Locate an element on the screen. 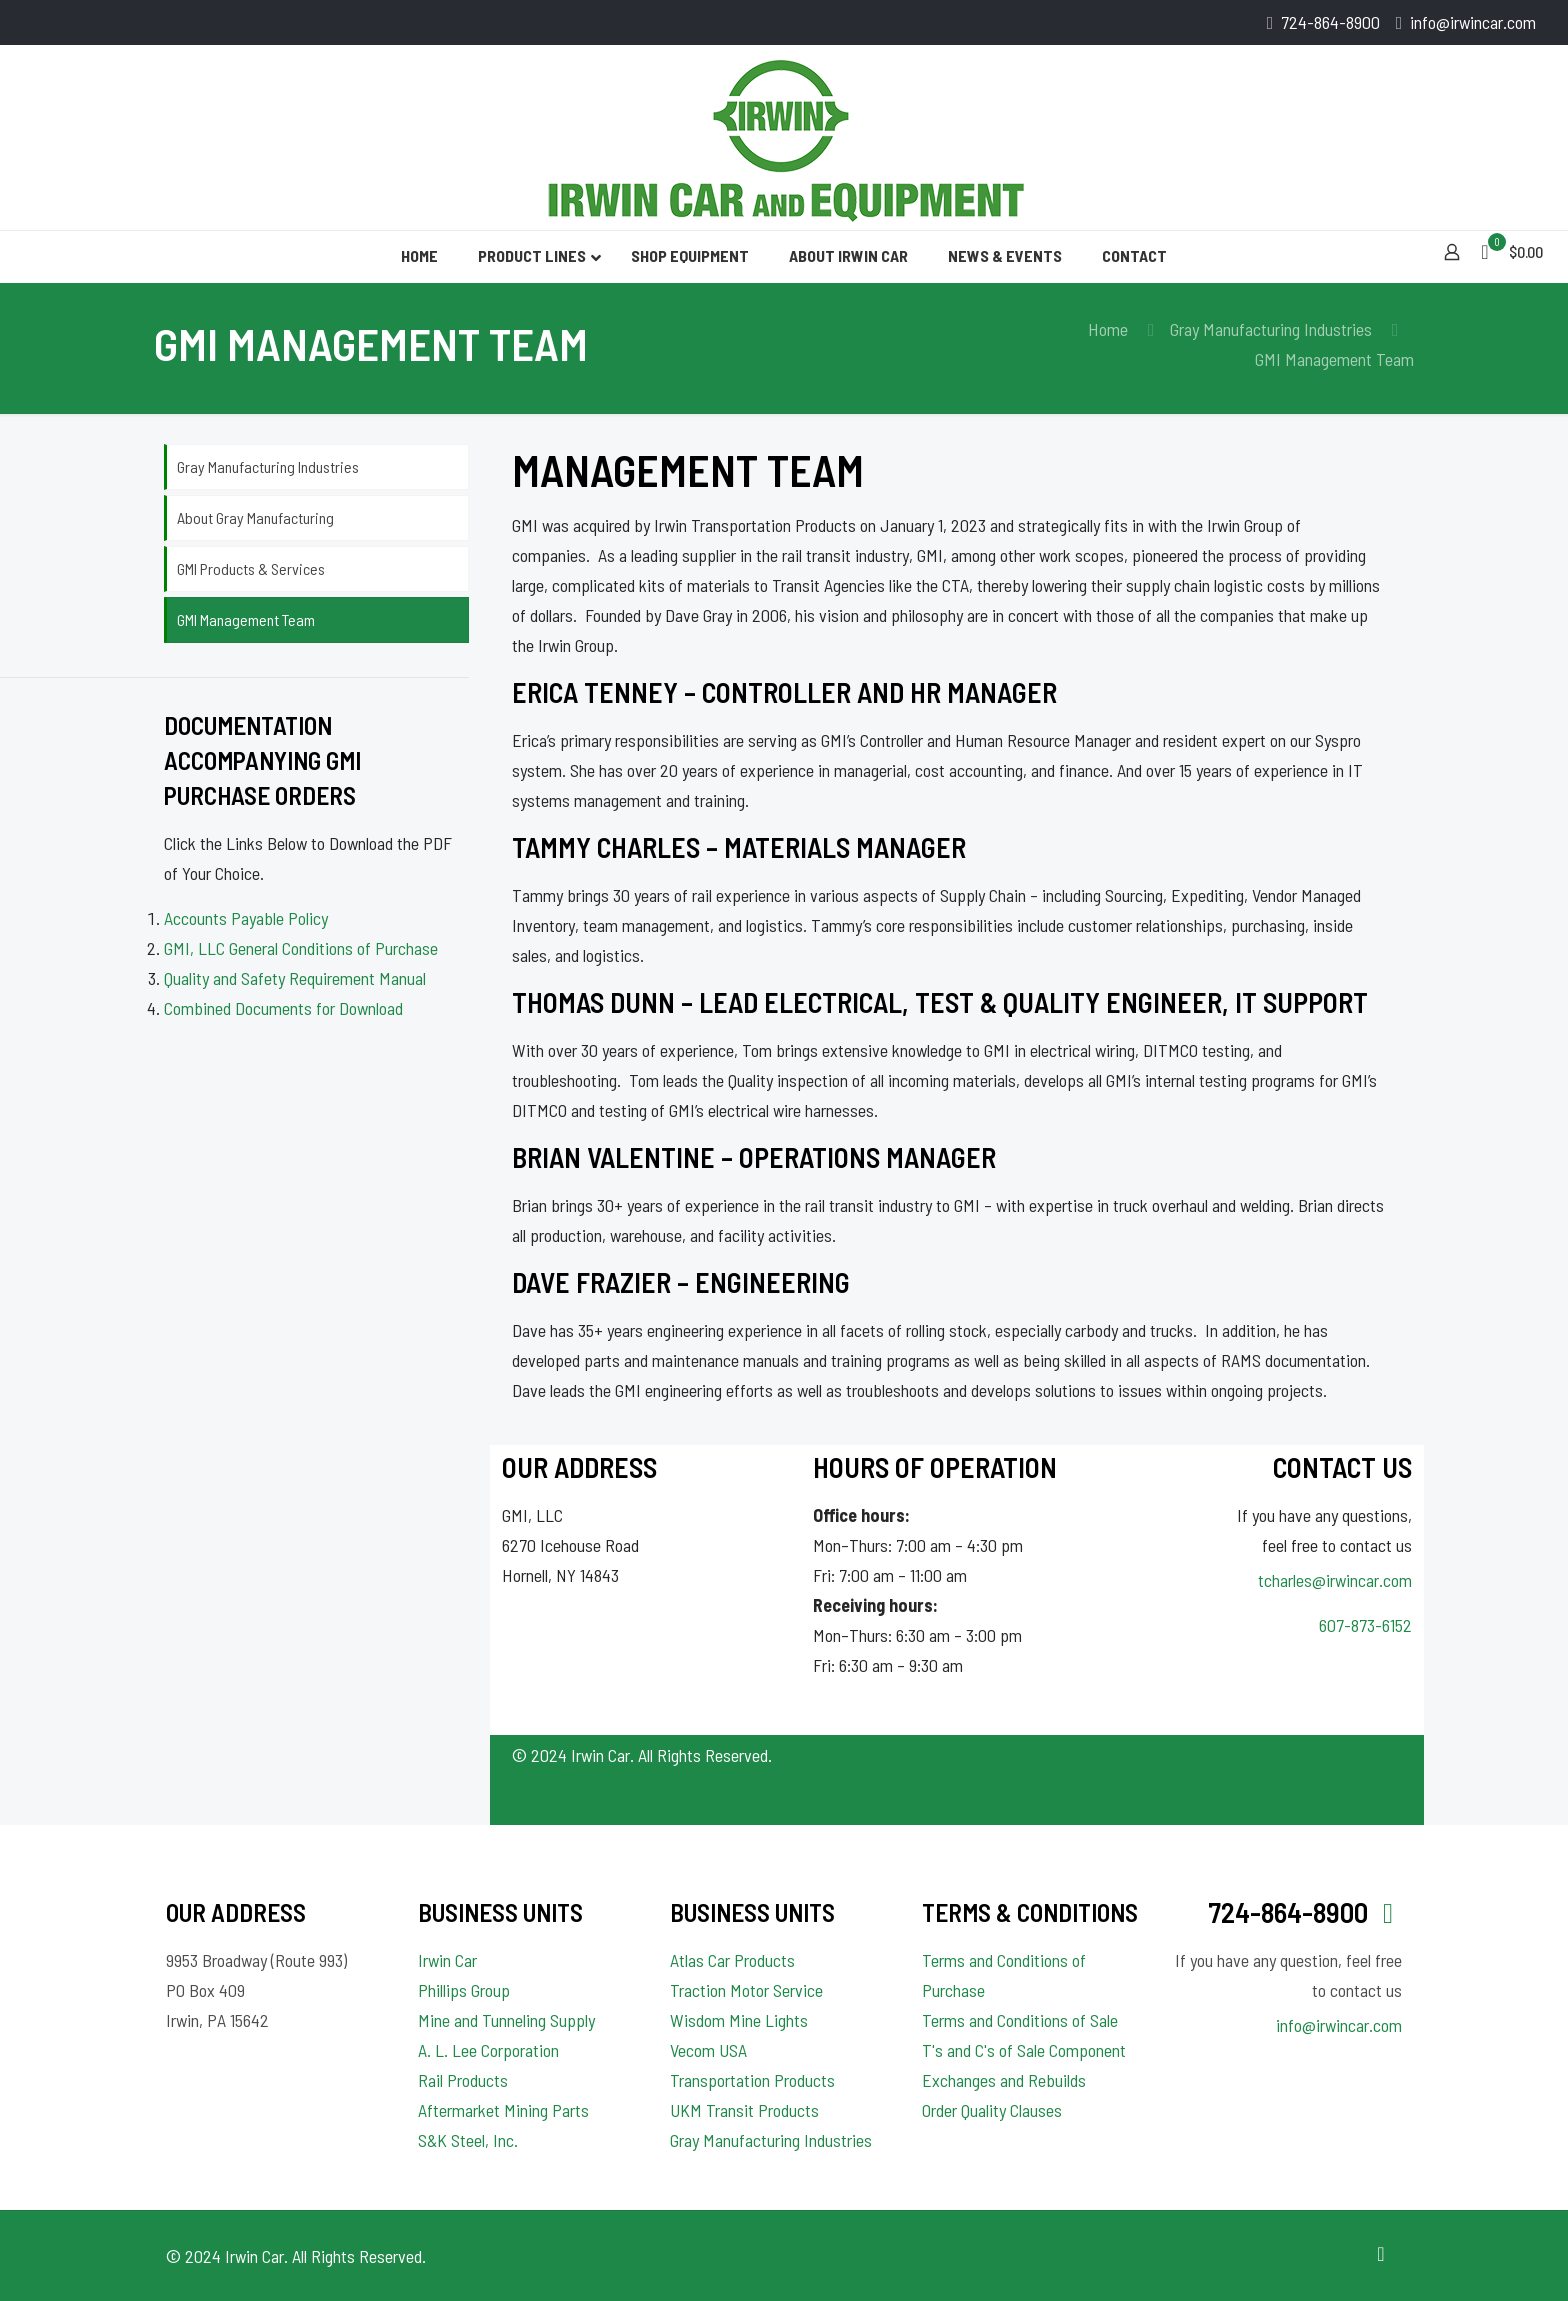  Atlas Car Products is located at coordinates (732, 1960).